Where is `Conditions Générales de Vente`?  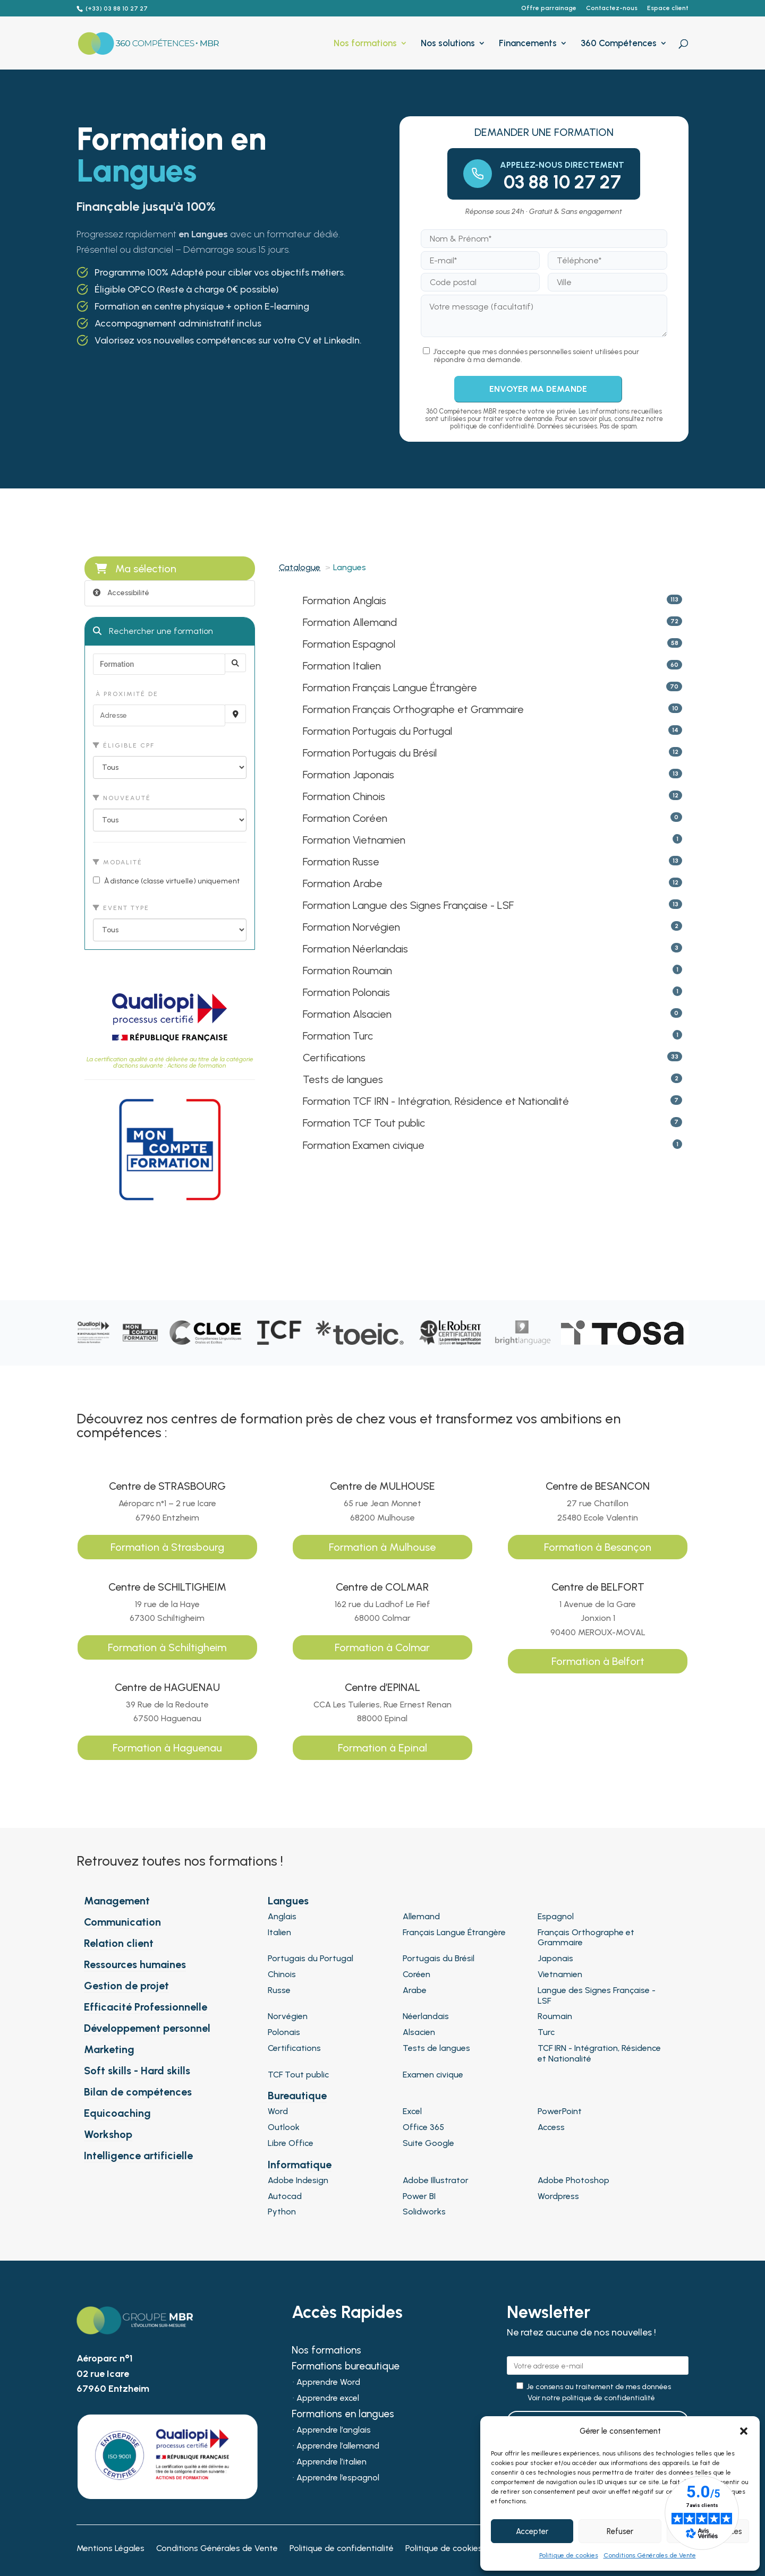 Conditions Générales de Vente is located at coordinates (650, 2555).